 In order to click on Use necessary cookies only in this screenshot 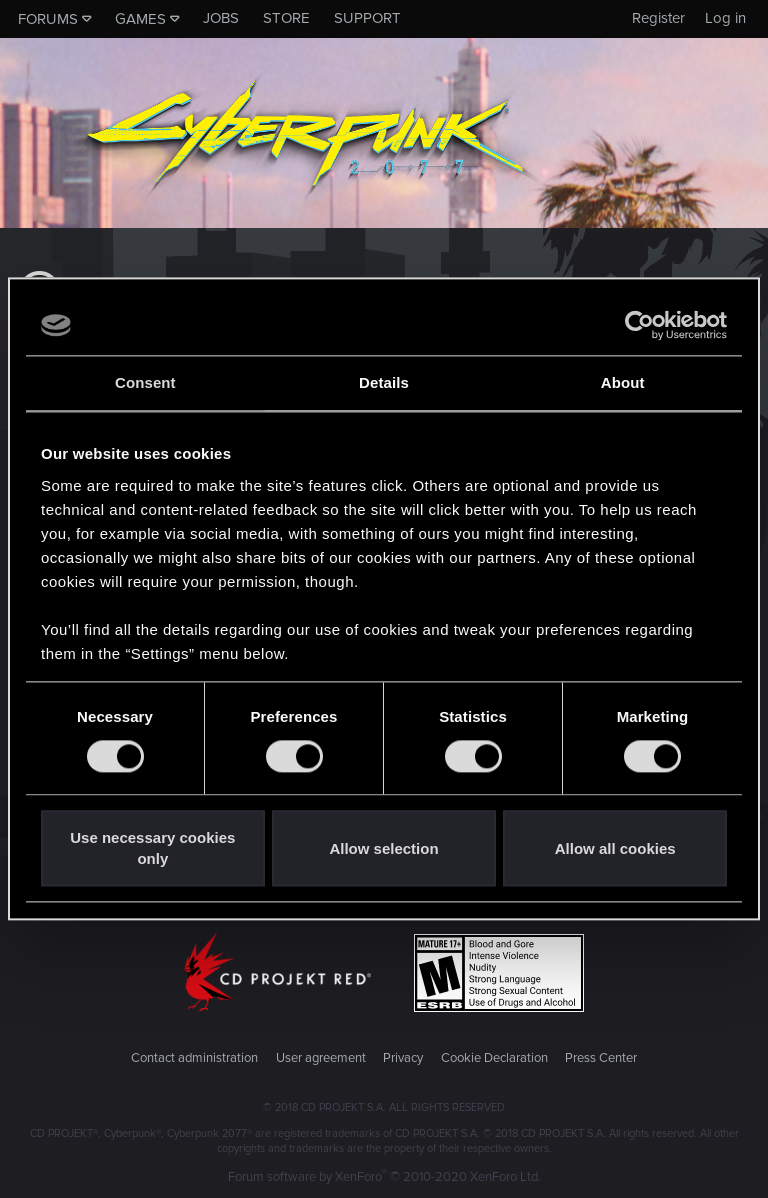, I will do `click(152, 849)`.